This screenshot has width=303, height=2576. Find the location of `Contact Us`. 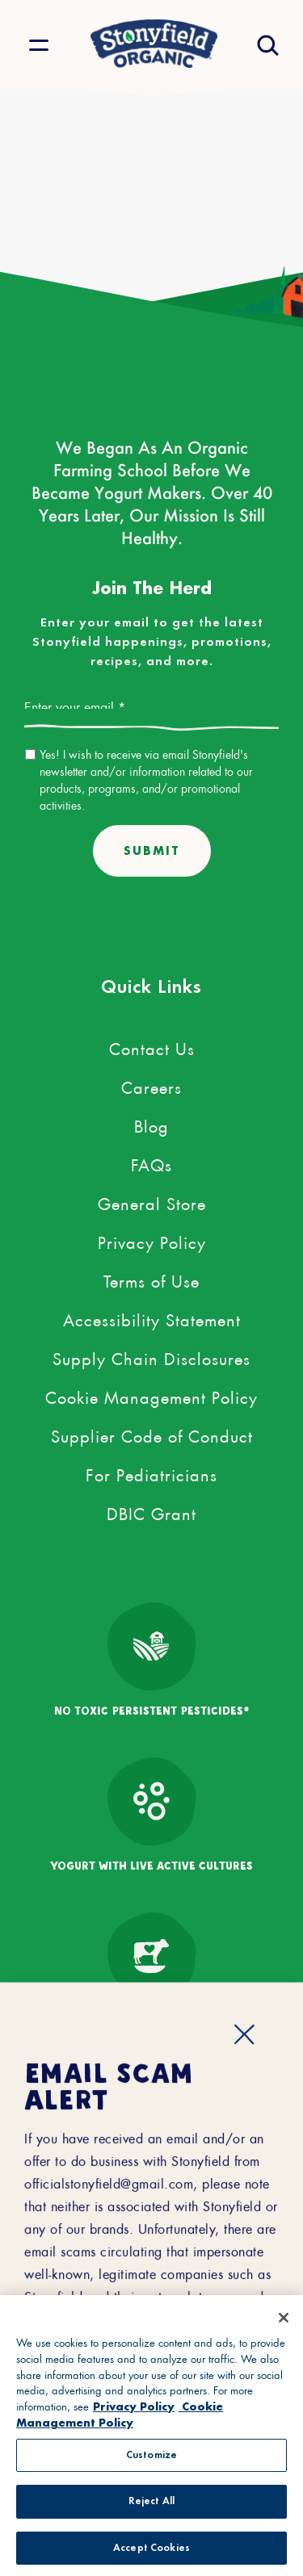

Contact Us is located at coordinates (152, 1046).